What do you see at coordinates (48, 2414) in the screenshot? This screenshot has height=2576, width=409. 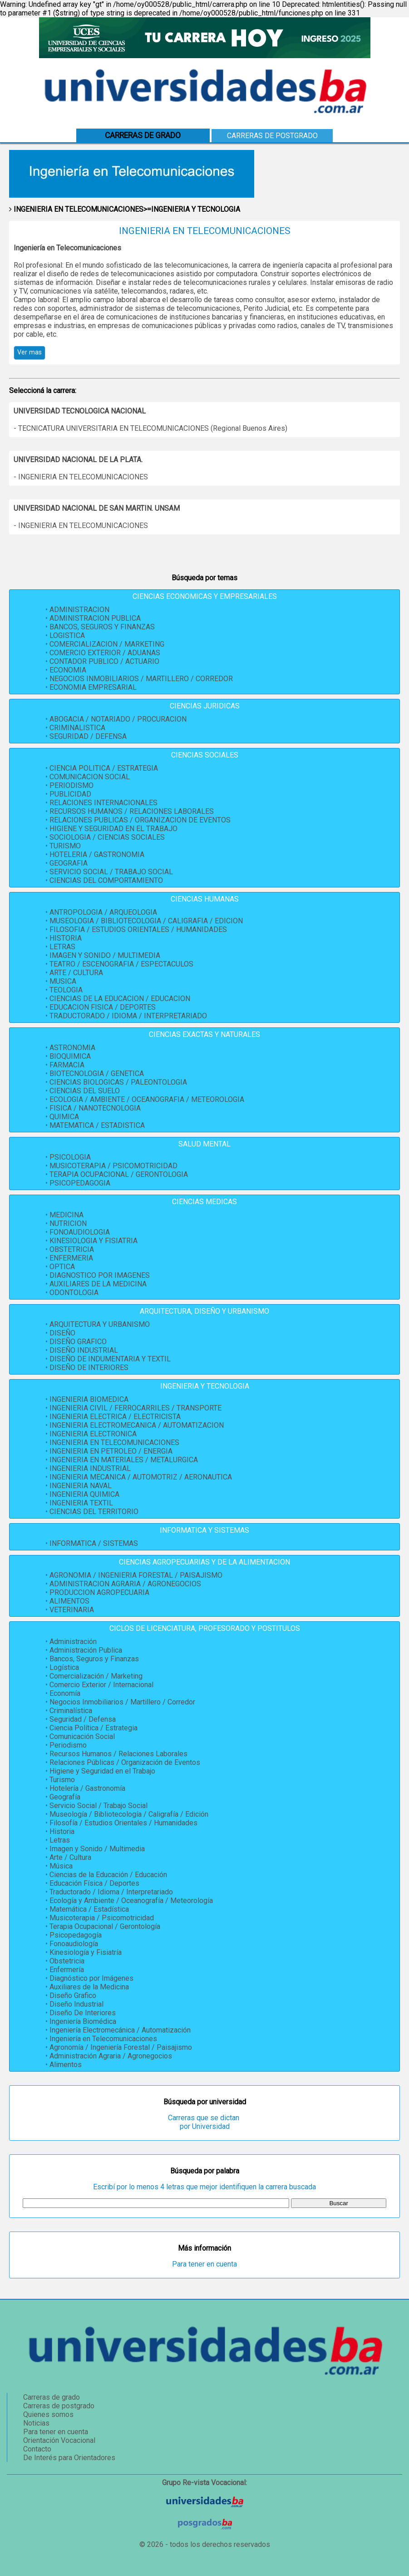 I see `Quienes somos` at bounding box center [48, 2414].